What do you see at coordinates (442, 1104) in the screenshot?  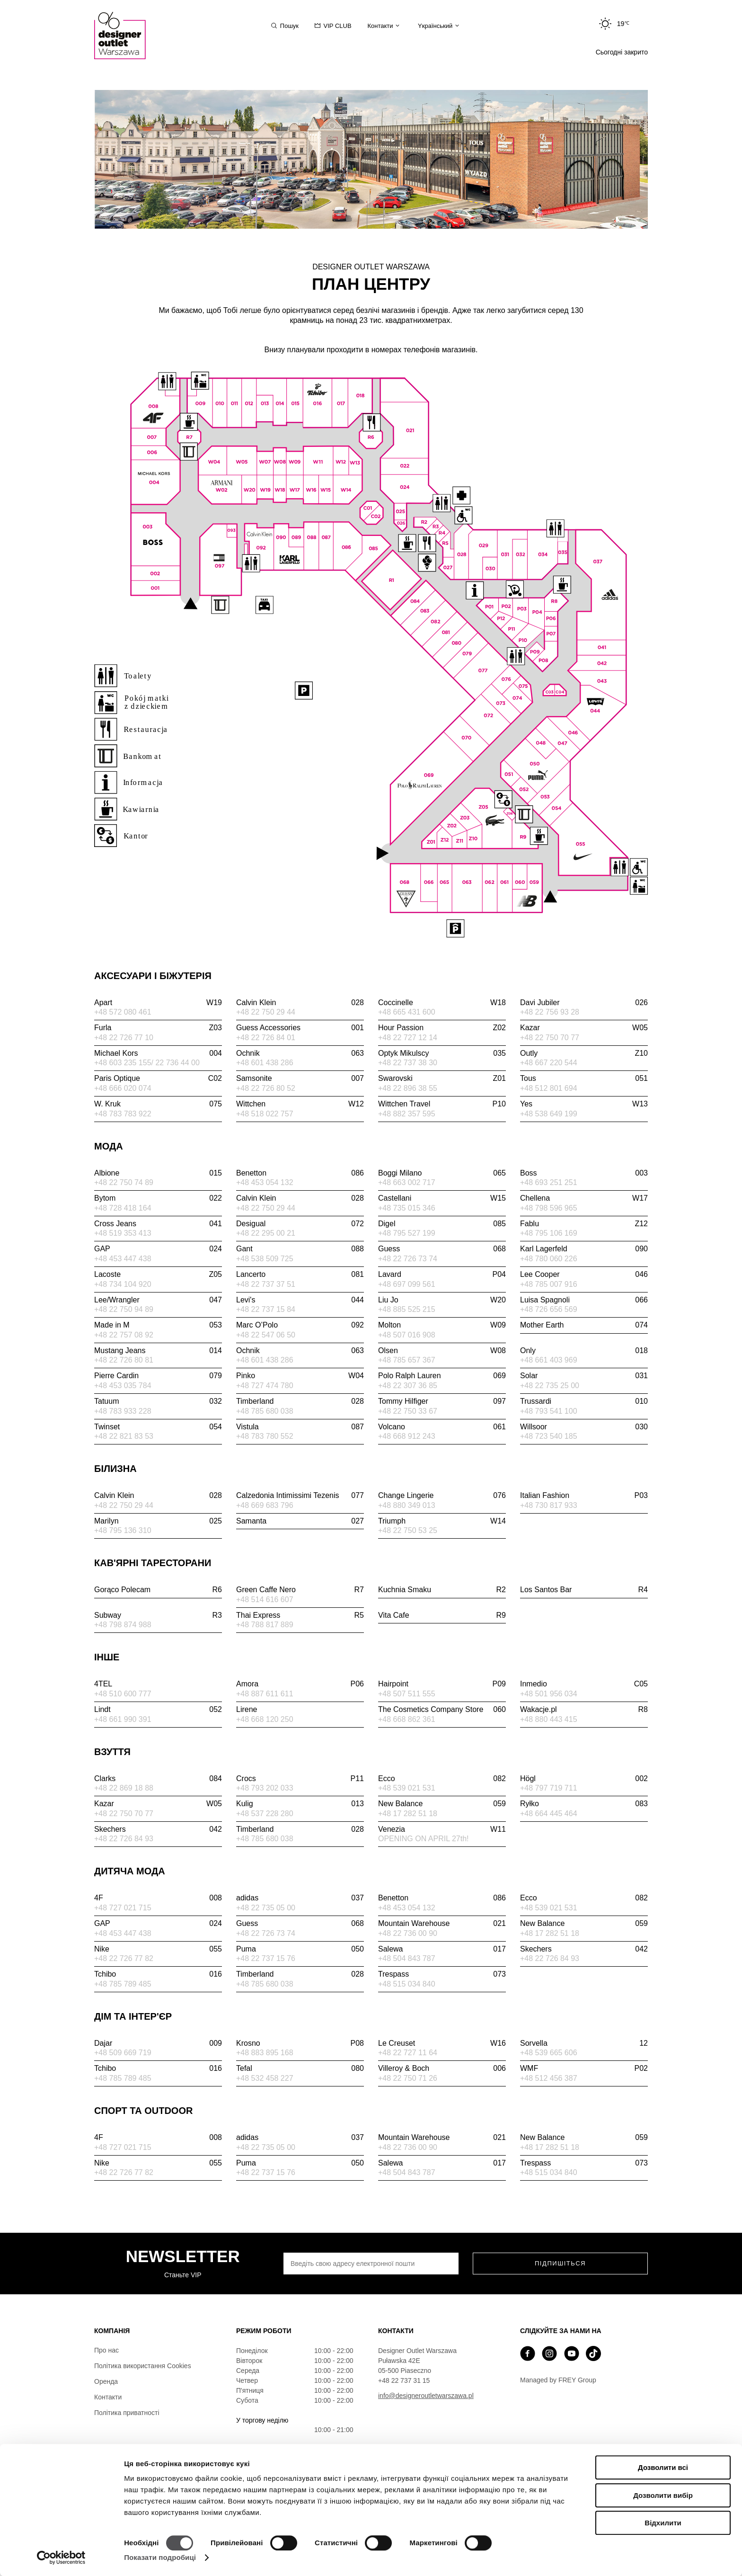 I see `Wittchen Travel` at bounding box center [442, 1104].